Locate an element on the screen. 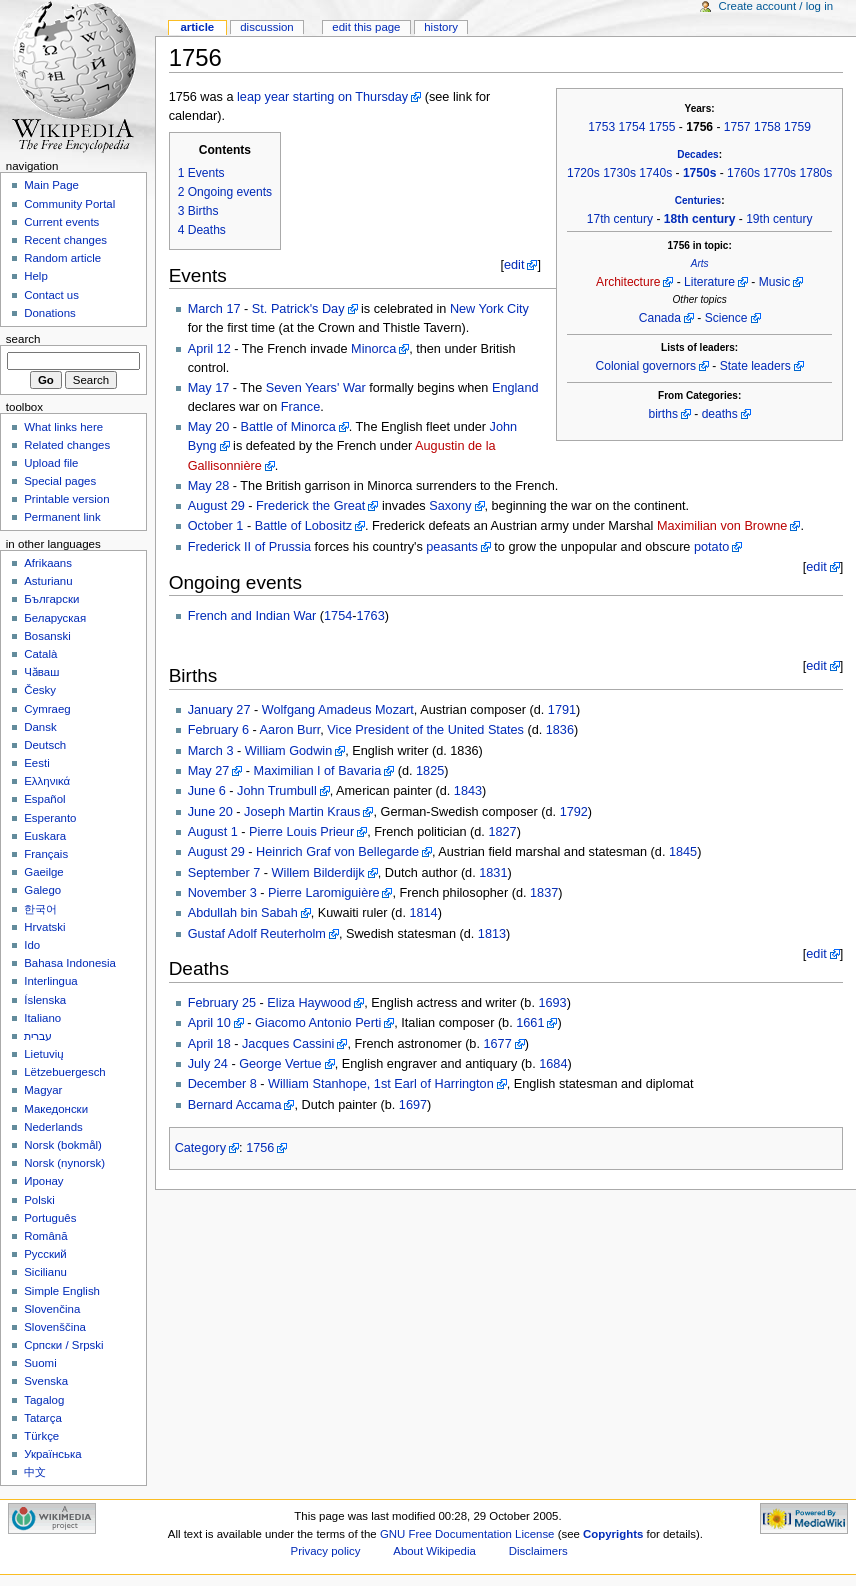 The image size is (856, 1586). Centuries is located at coordinates (698, 200).